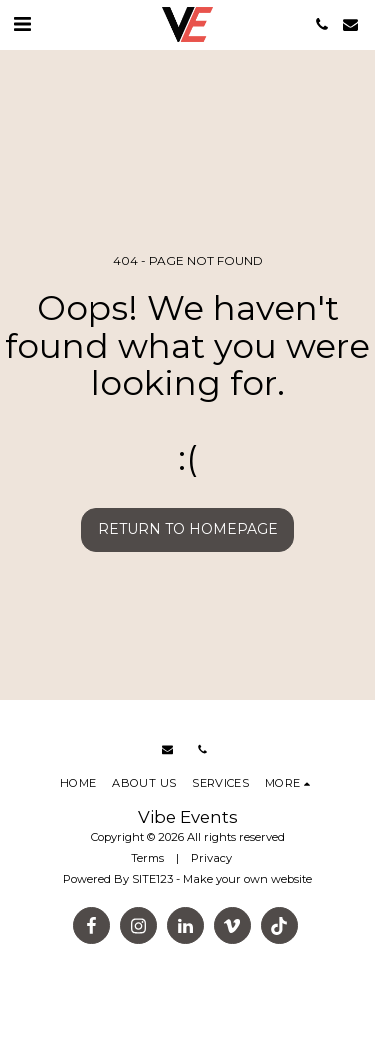 This screenshot has height=1039, width=375. Describe the element at coordinates (247, 879) in the screenshot. I see `Make your own website` at that location.